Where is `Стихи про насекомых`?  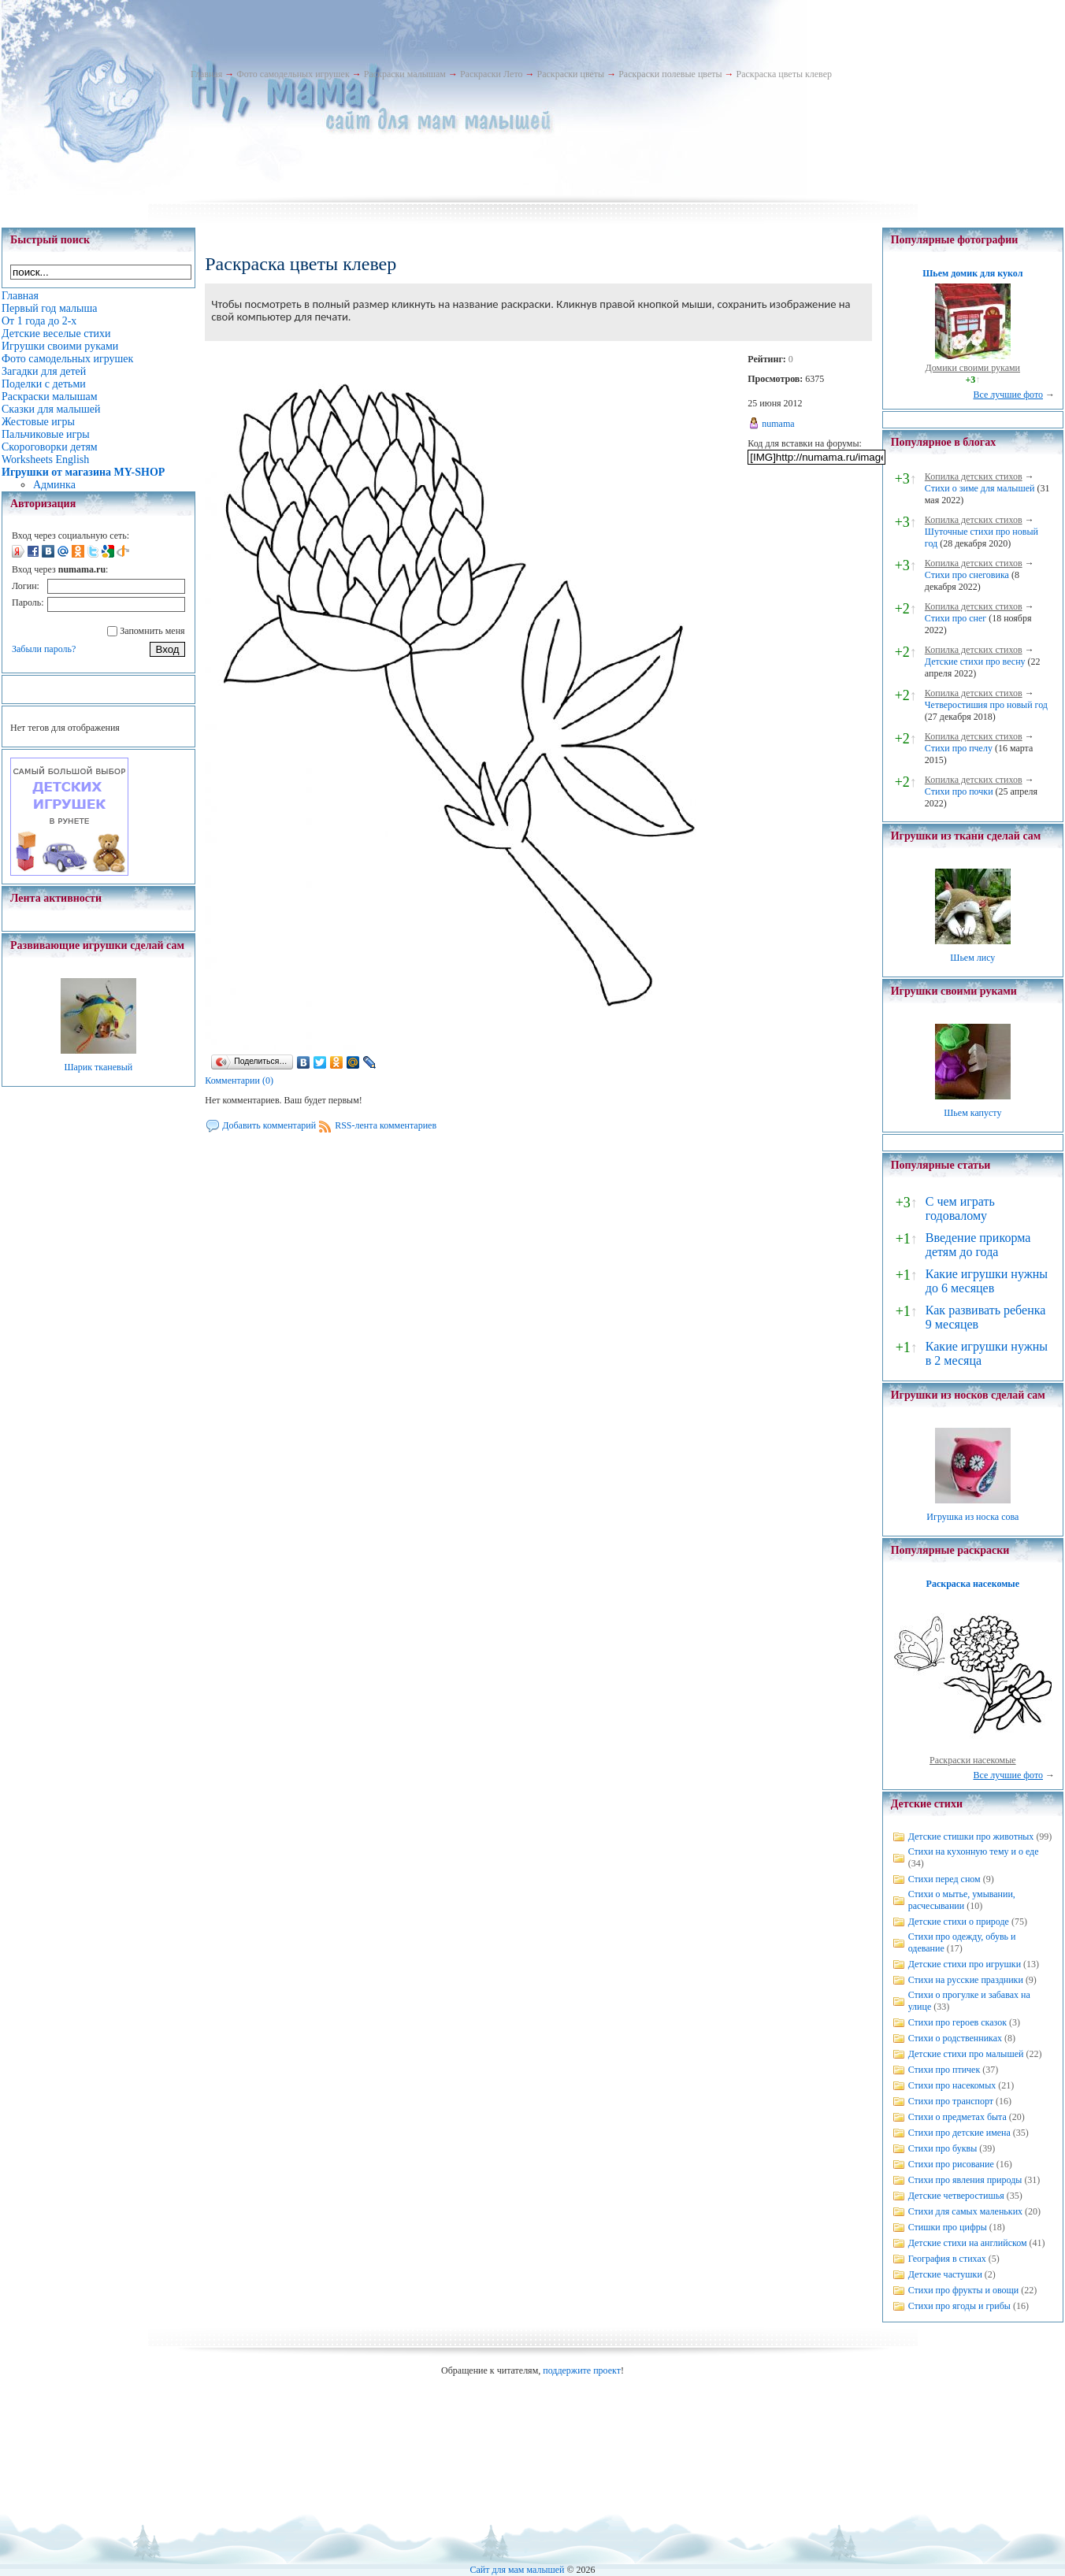 Стихи про насекомых is located at coordinates (952, 2085).